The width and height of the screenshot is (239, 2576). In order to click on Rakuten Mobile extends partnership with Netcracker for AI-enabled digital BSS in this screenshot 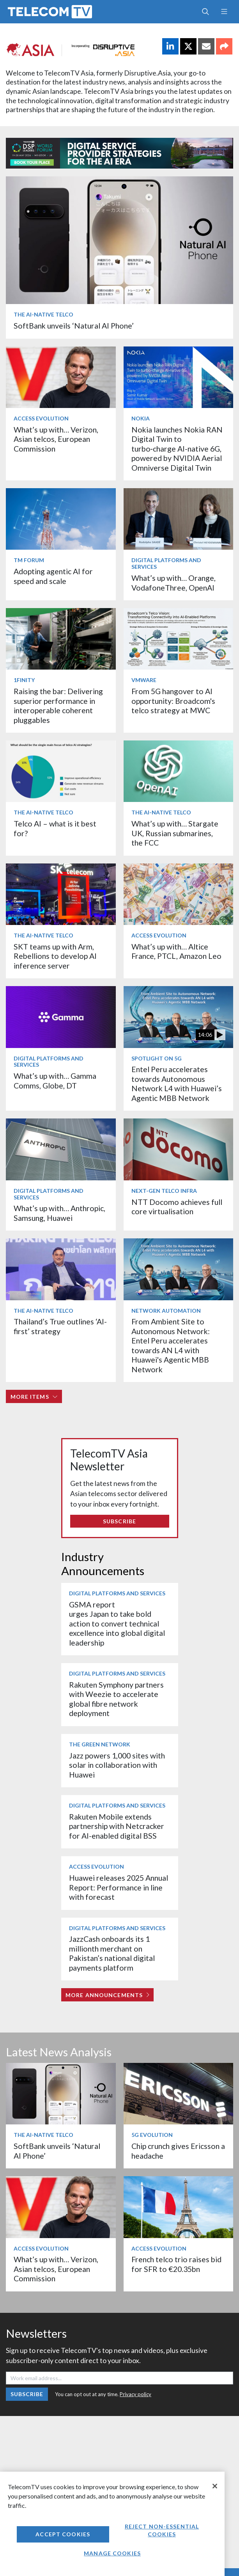, I will do `click(116, 1826)`.